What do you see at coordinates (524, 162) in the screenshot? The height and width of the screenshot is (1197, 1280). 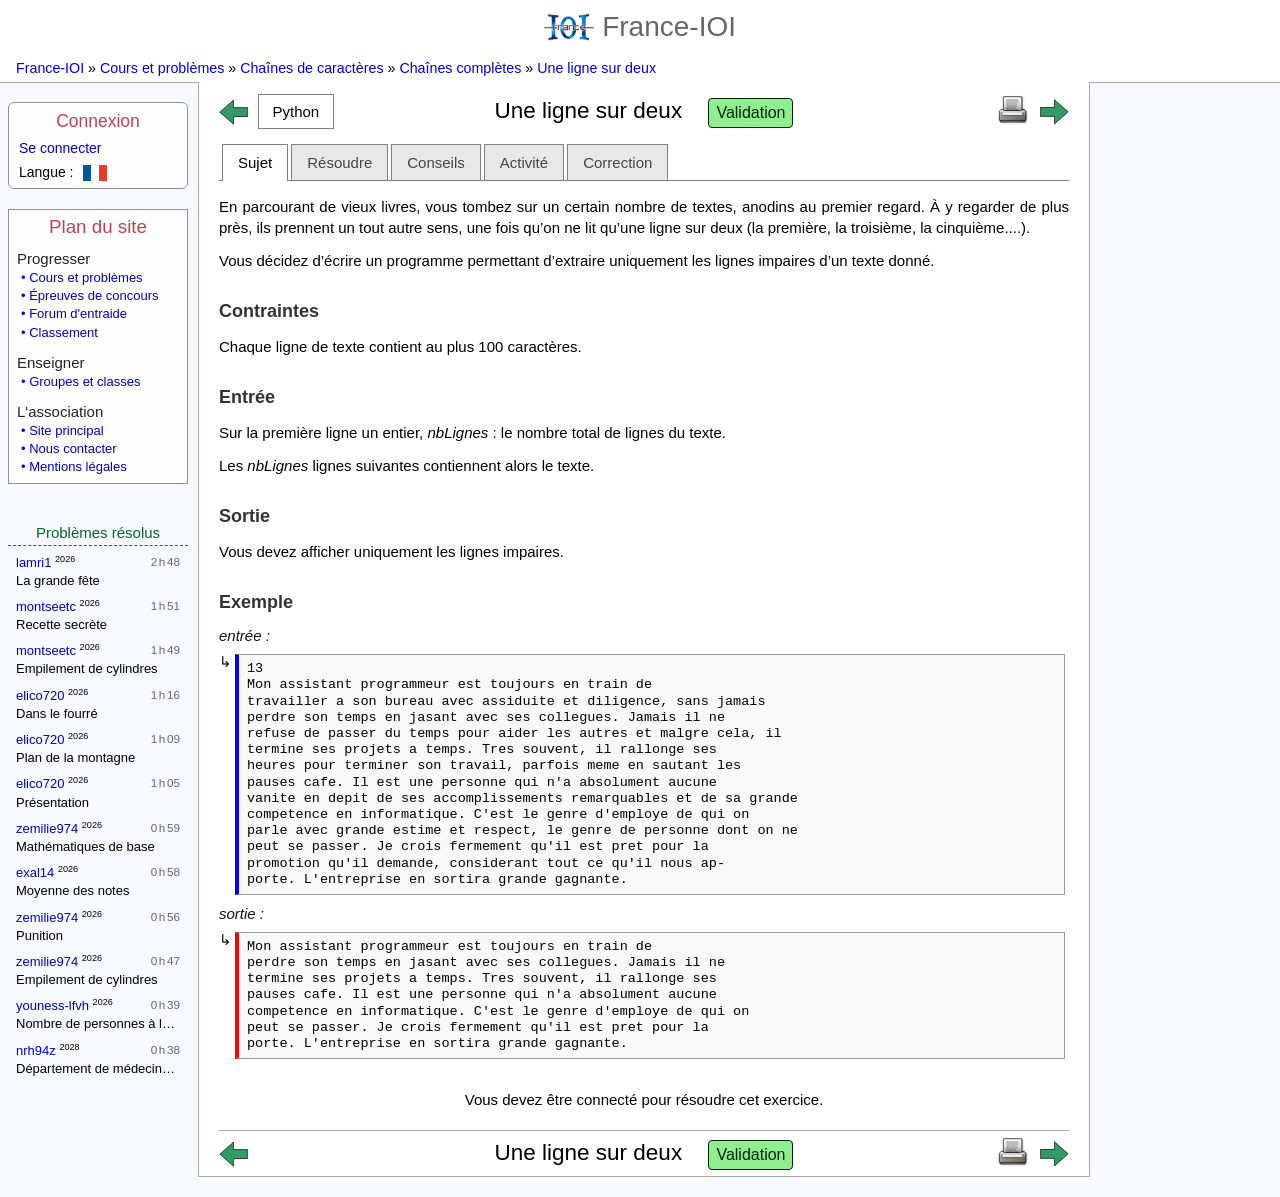 I see `Activité` at bounding box center [524, 162].